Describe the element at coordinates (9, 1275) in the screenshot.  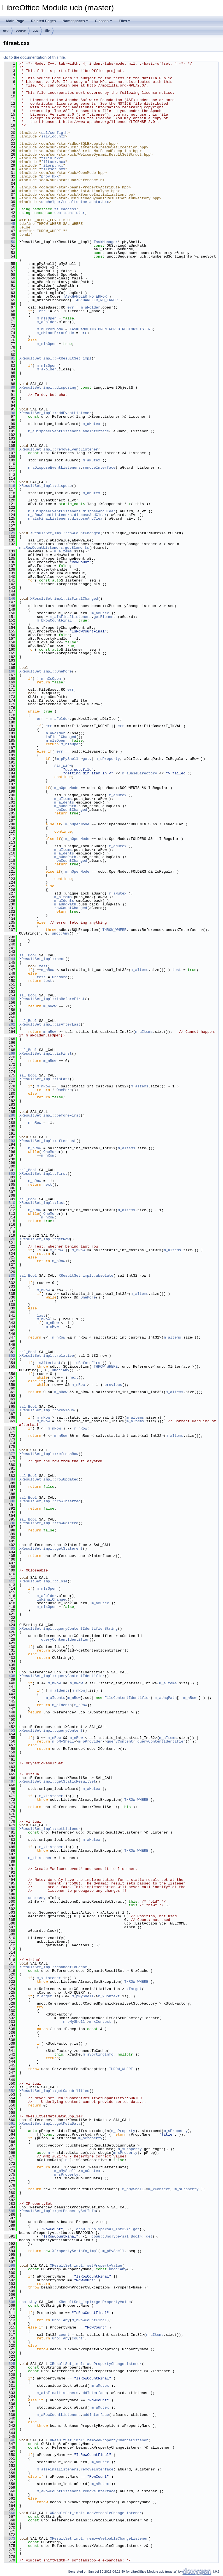
I see `330` at that location.